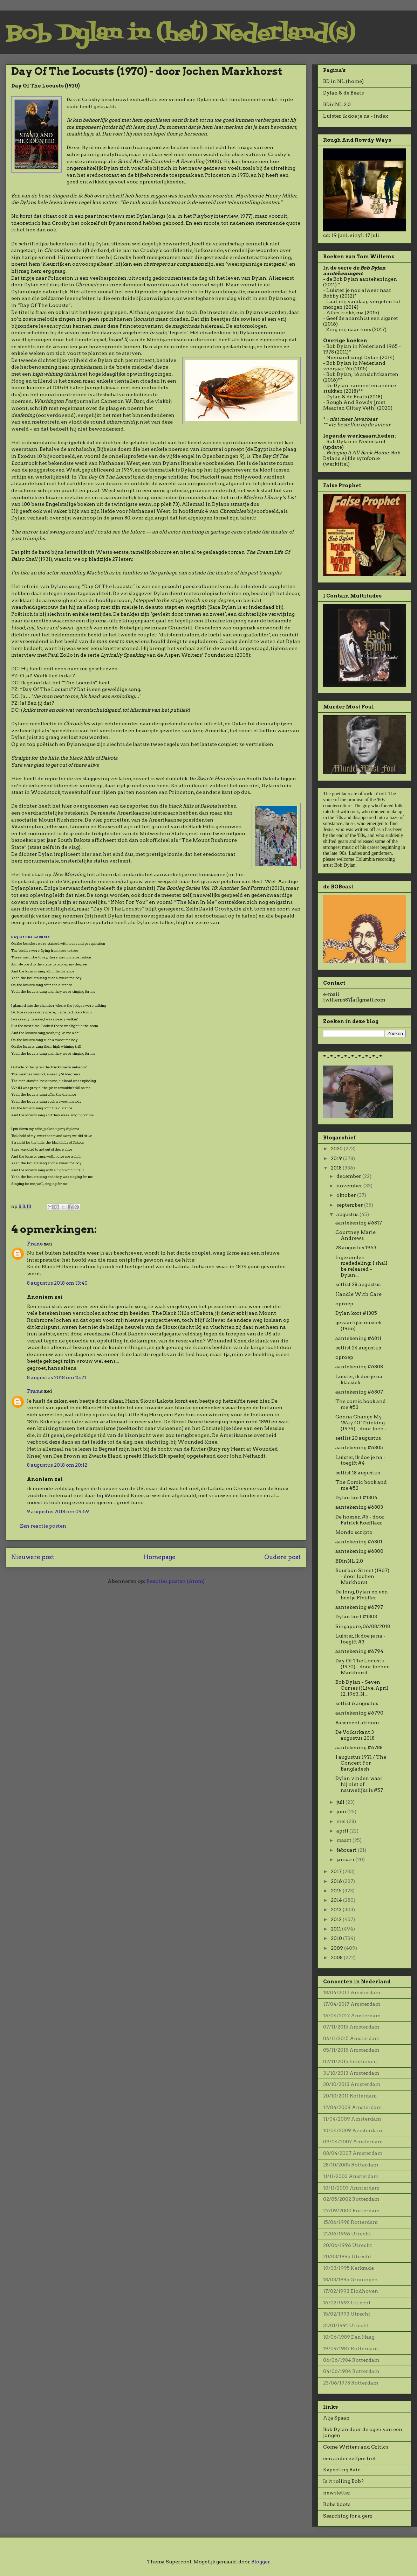  Describe the element at coordinates (348, 329) in the screenshot. I see `Zing mij naar huis` at that location.